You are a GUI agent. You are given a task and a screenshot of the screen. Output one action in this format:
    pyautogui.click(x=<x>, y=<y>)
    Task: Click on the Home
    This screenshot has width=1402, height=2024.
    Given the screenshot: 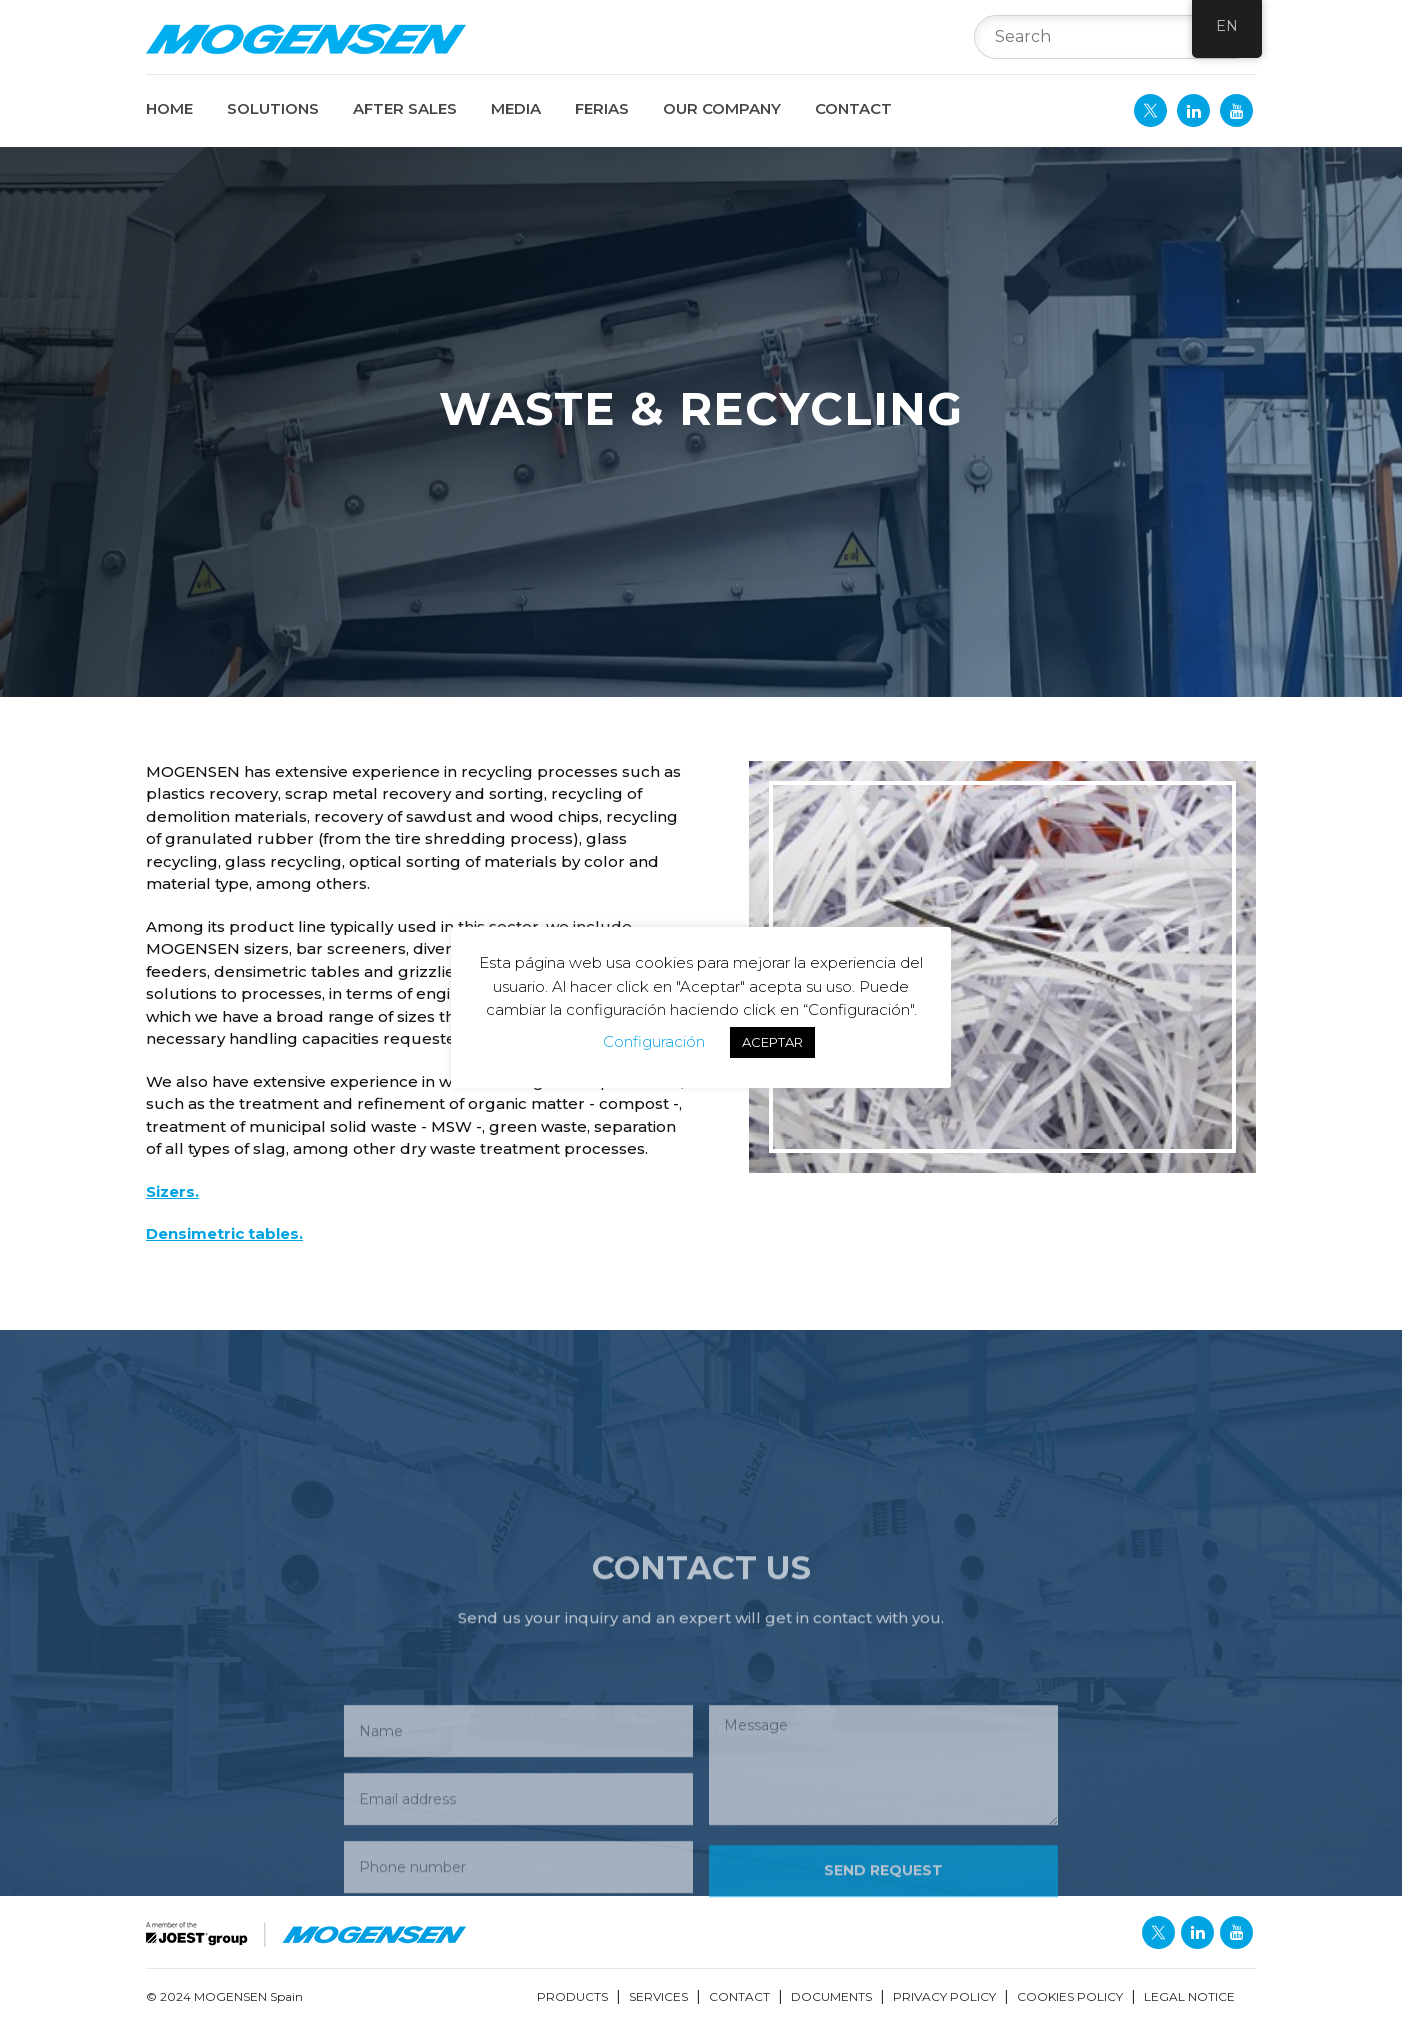 What is the action you would take?
    pyautogui.click(x=169, y=108)
    